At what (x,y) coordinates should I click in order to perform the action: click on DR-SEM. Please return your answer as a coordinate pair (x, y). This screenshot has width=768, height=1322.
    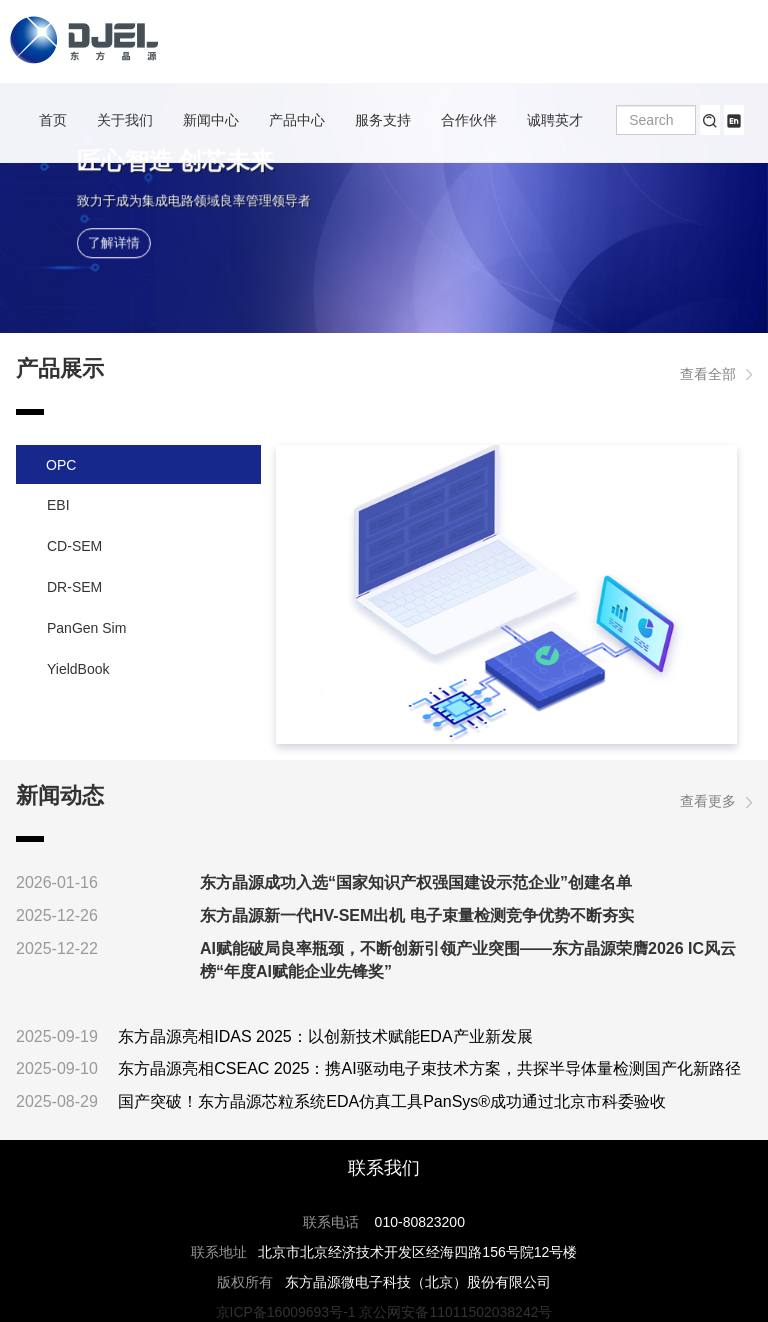
    Looking at the image, I should click on (74, 587).